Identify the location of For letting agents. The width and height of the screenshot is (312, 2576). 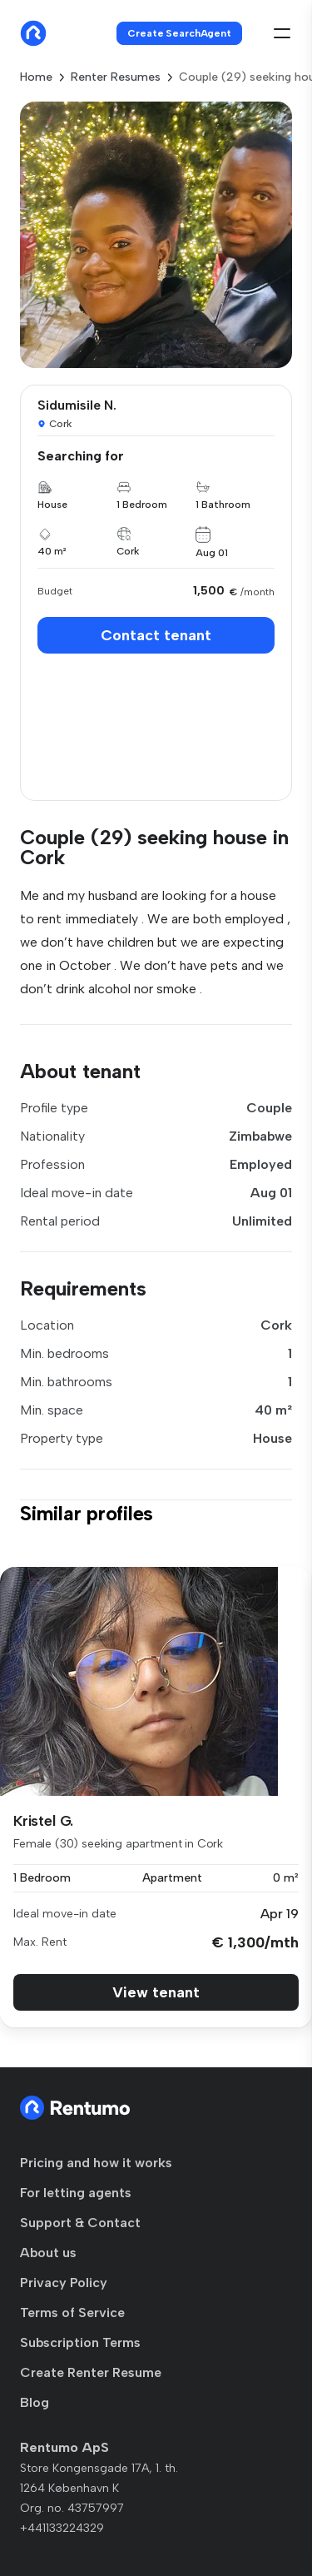
(75, 2193).